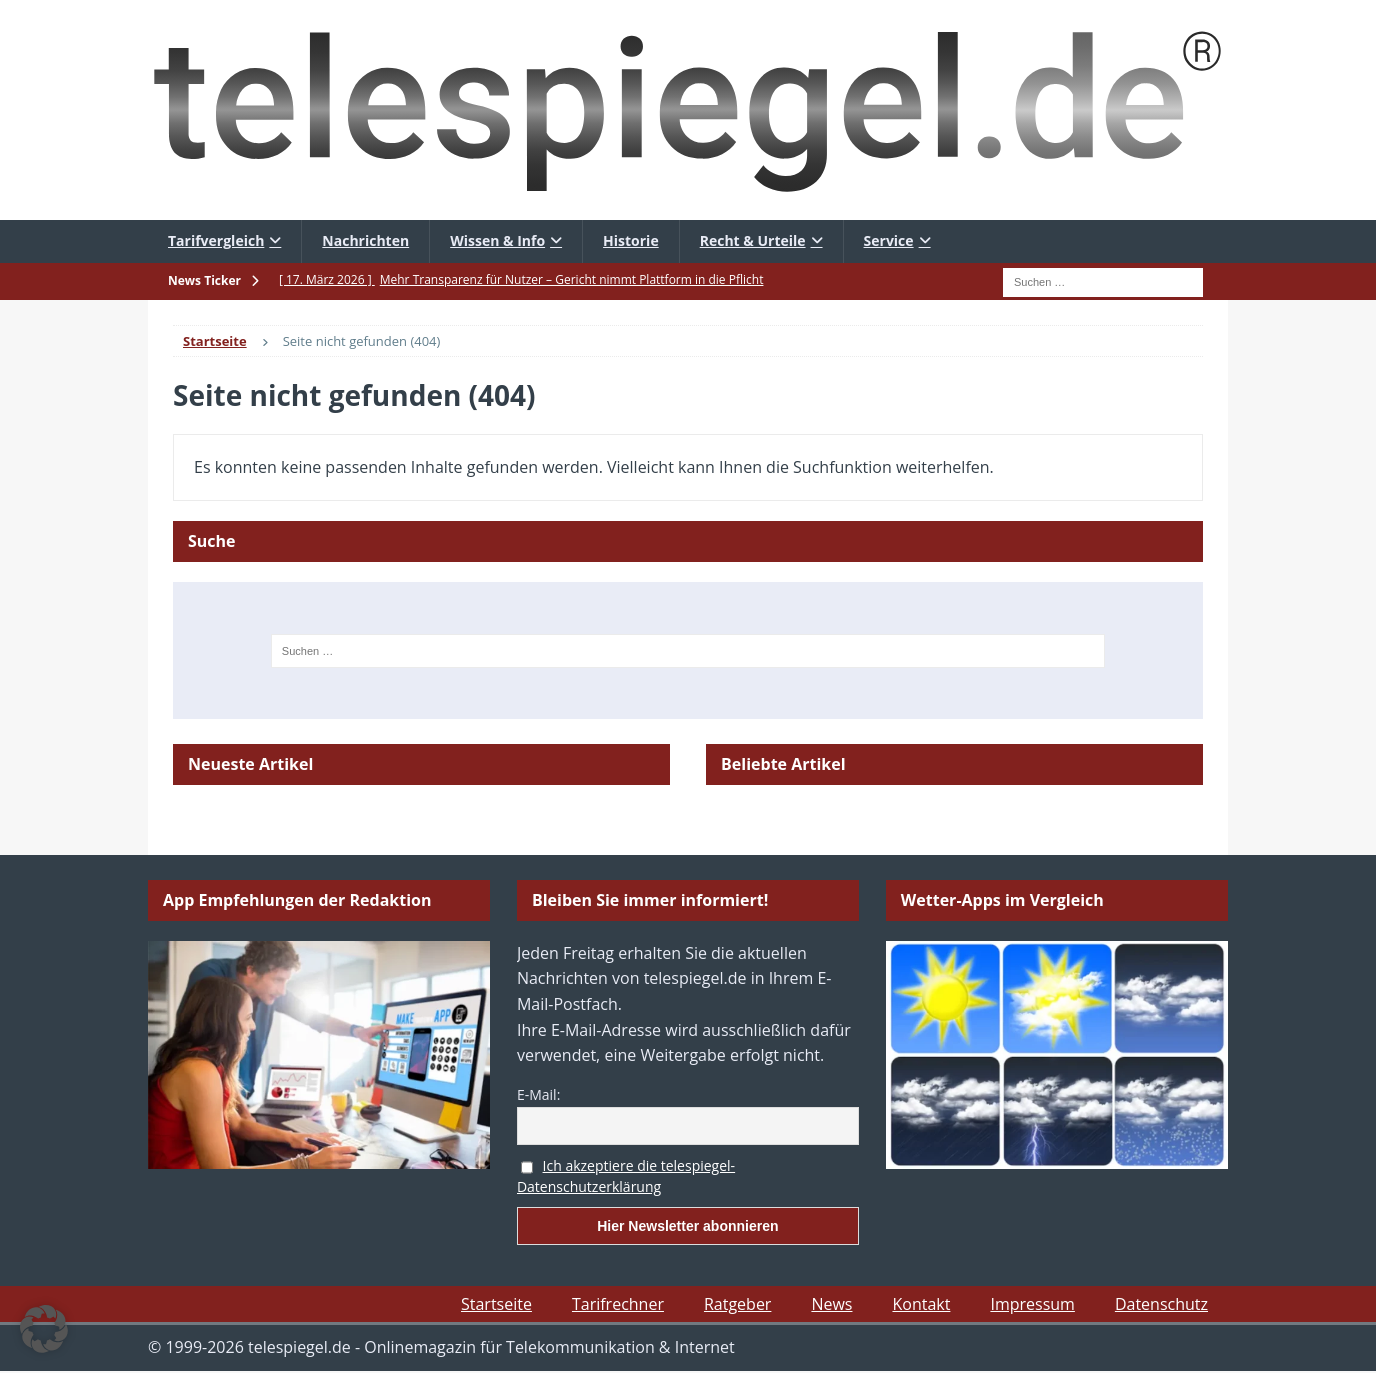 The width and height of the screenshot is (1376, 1373). Describe the element at coordinates (1161, 1304) in the screenshot. I see `Datenschutz` at that location.